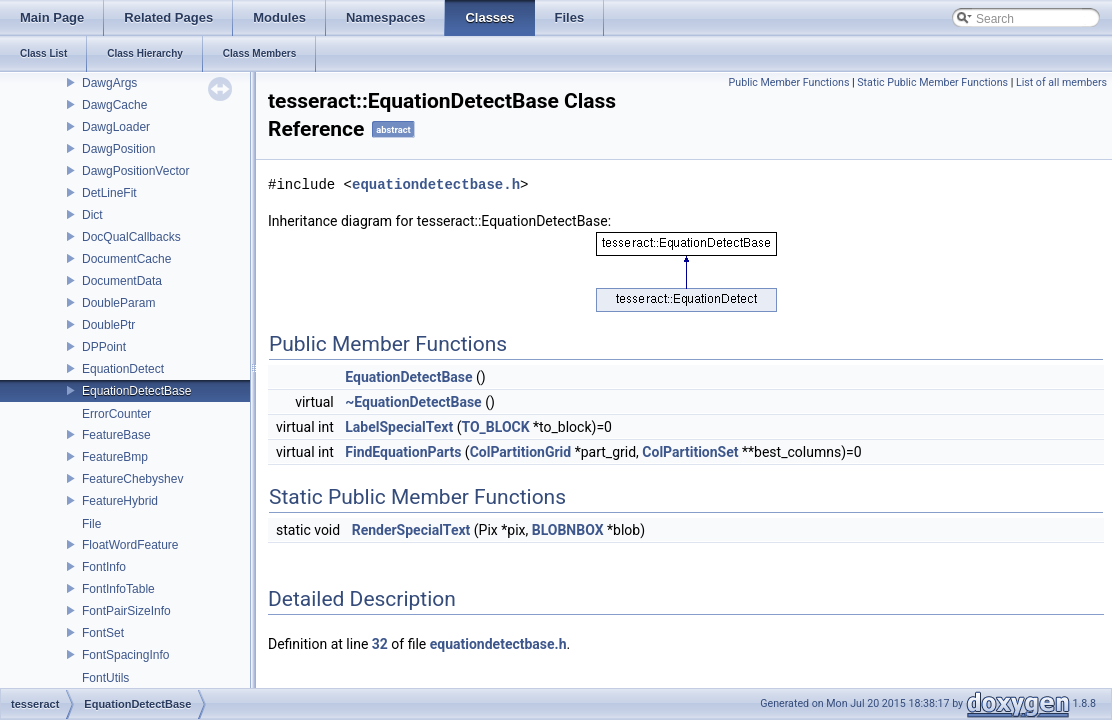 This screenshot has width=1112, height=720. I want to click on ColPartitionSet, so click(690, 452).